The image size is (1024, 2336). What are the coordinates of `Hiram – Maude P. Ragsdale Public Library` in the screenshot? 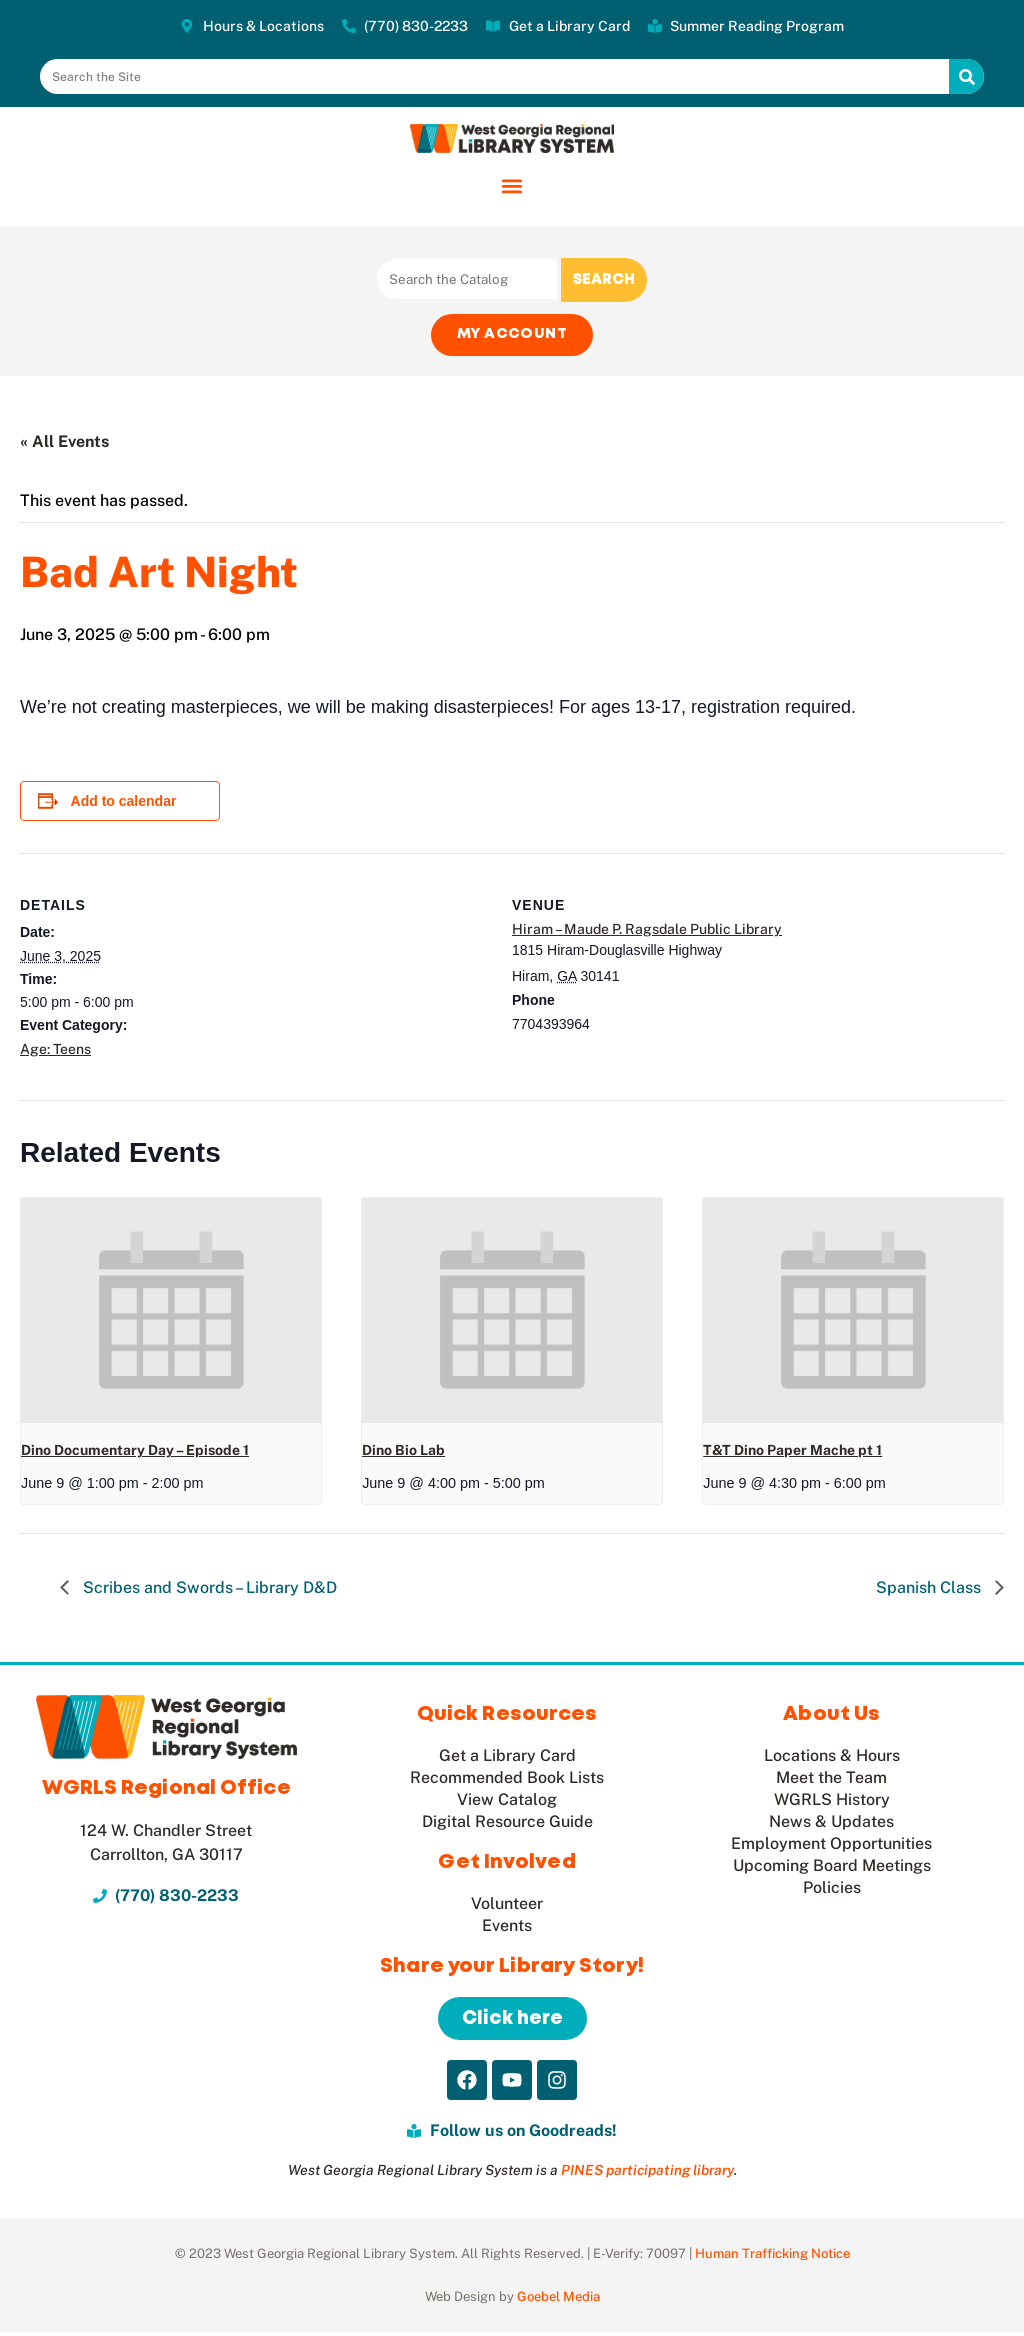 It's located at (647, 932).